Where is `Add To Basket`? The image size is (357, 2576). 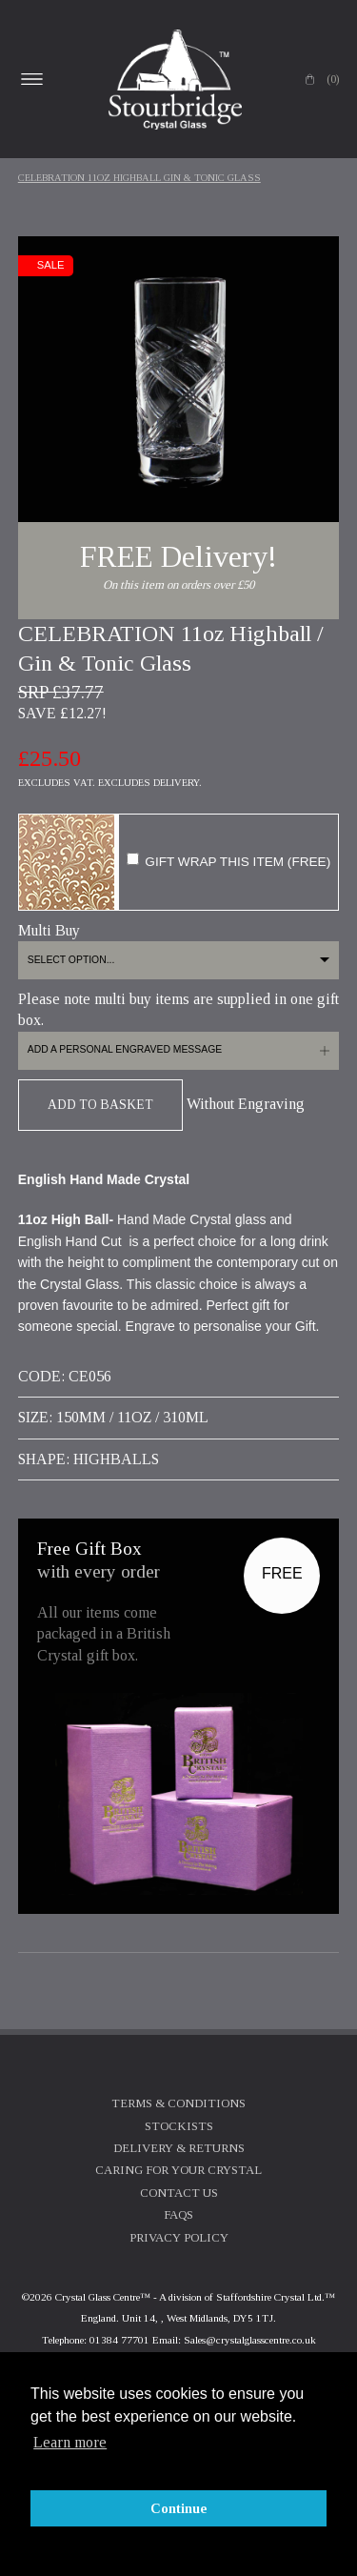
Add To Basket is located at coordinates (100, 1104).